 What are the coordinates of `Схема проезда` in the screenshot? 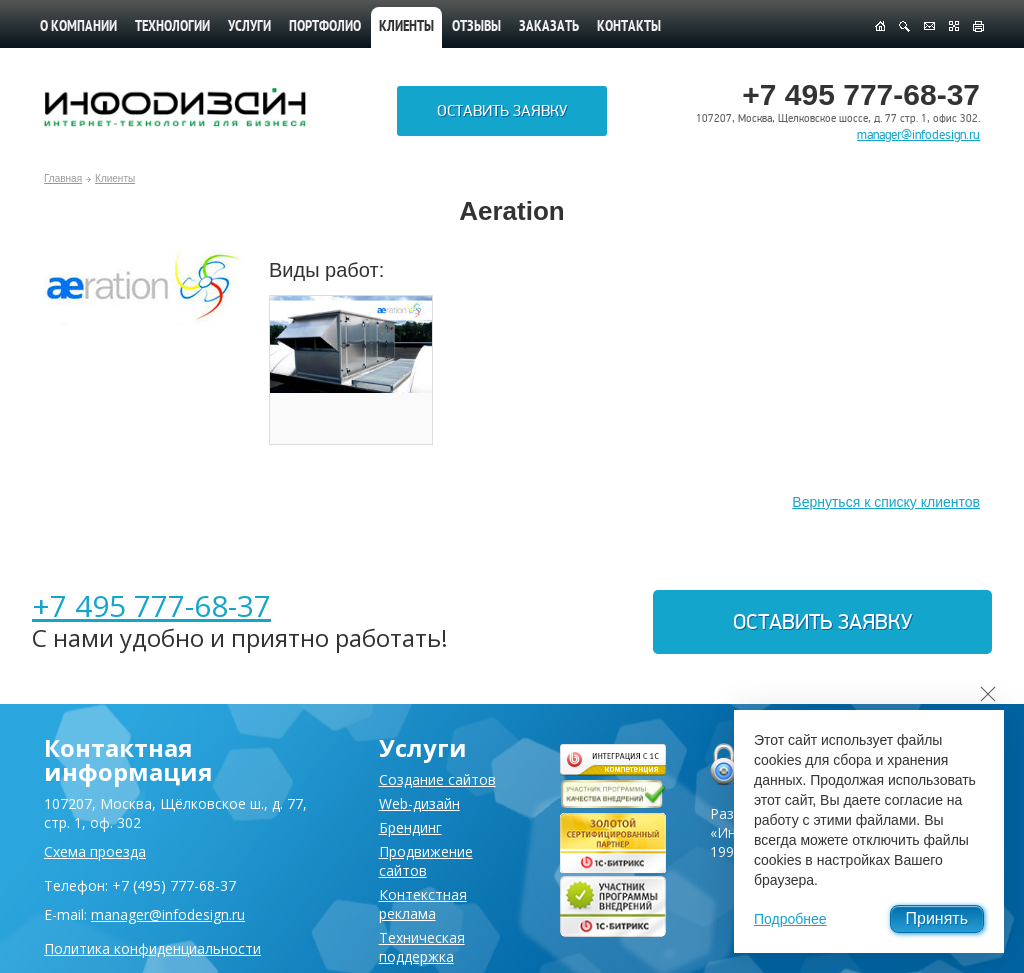 It's located at (95, 851).